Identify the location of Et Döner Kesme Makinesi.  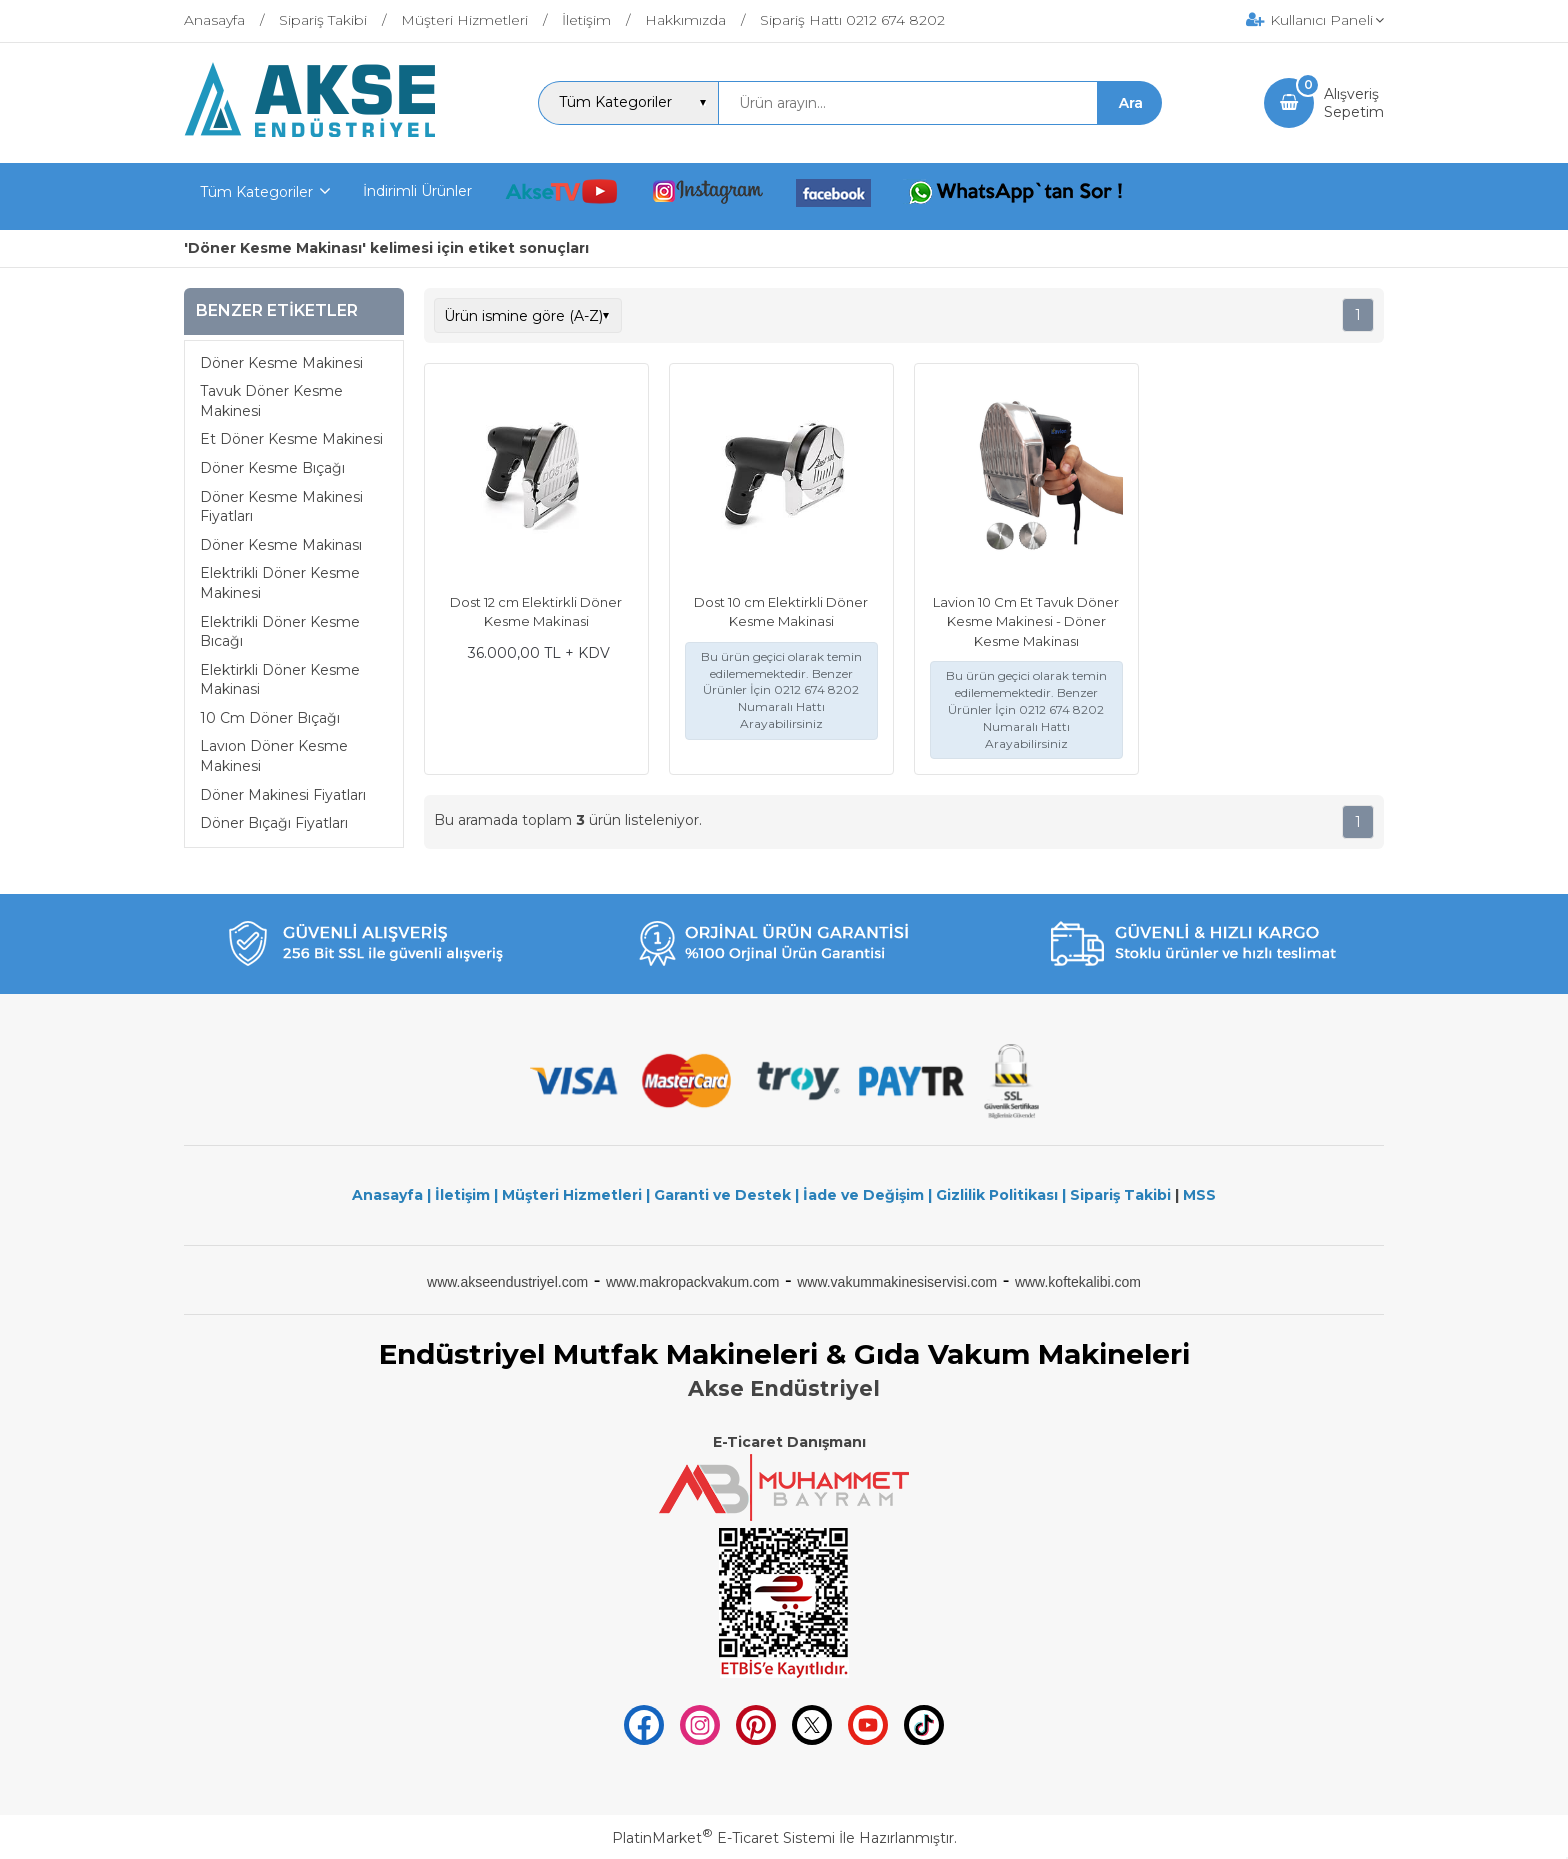
(291, 439).